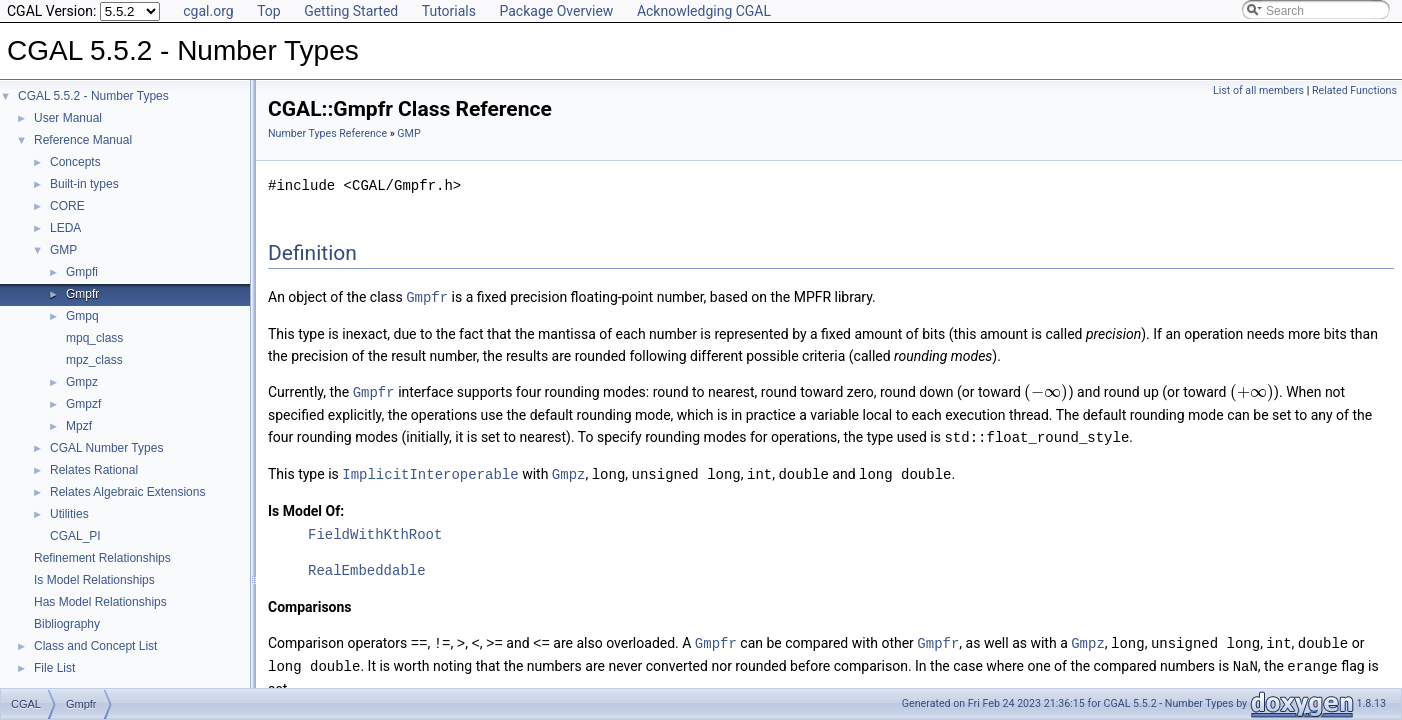 This screenshot has width=1402, height=720. Describe the element at coordinates (83, 140) in the screenshot. I see `Reference Manual` at that location.